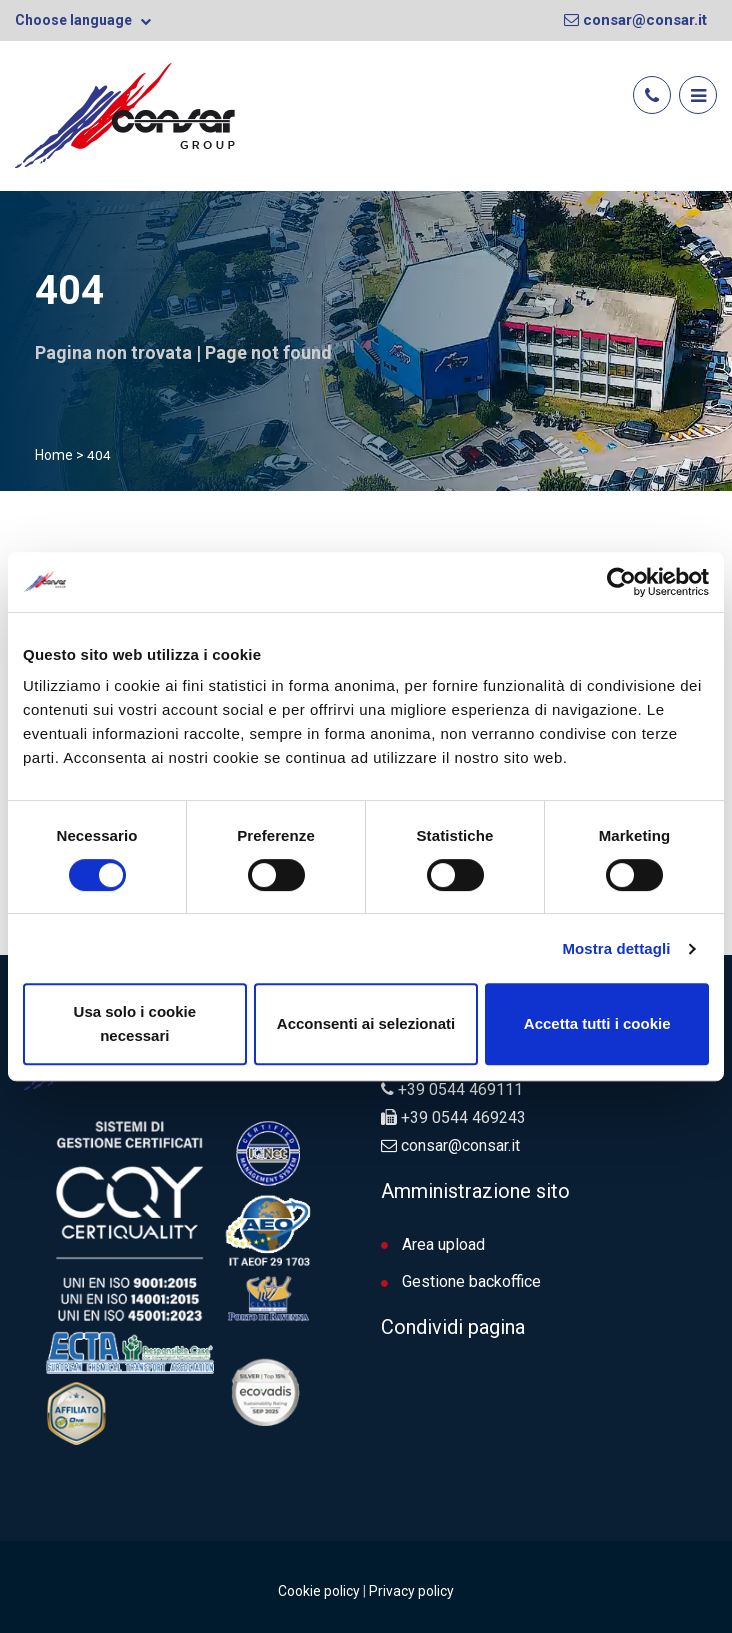  I want to click on Accetta tutti i cookie, so click(597, 1023).